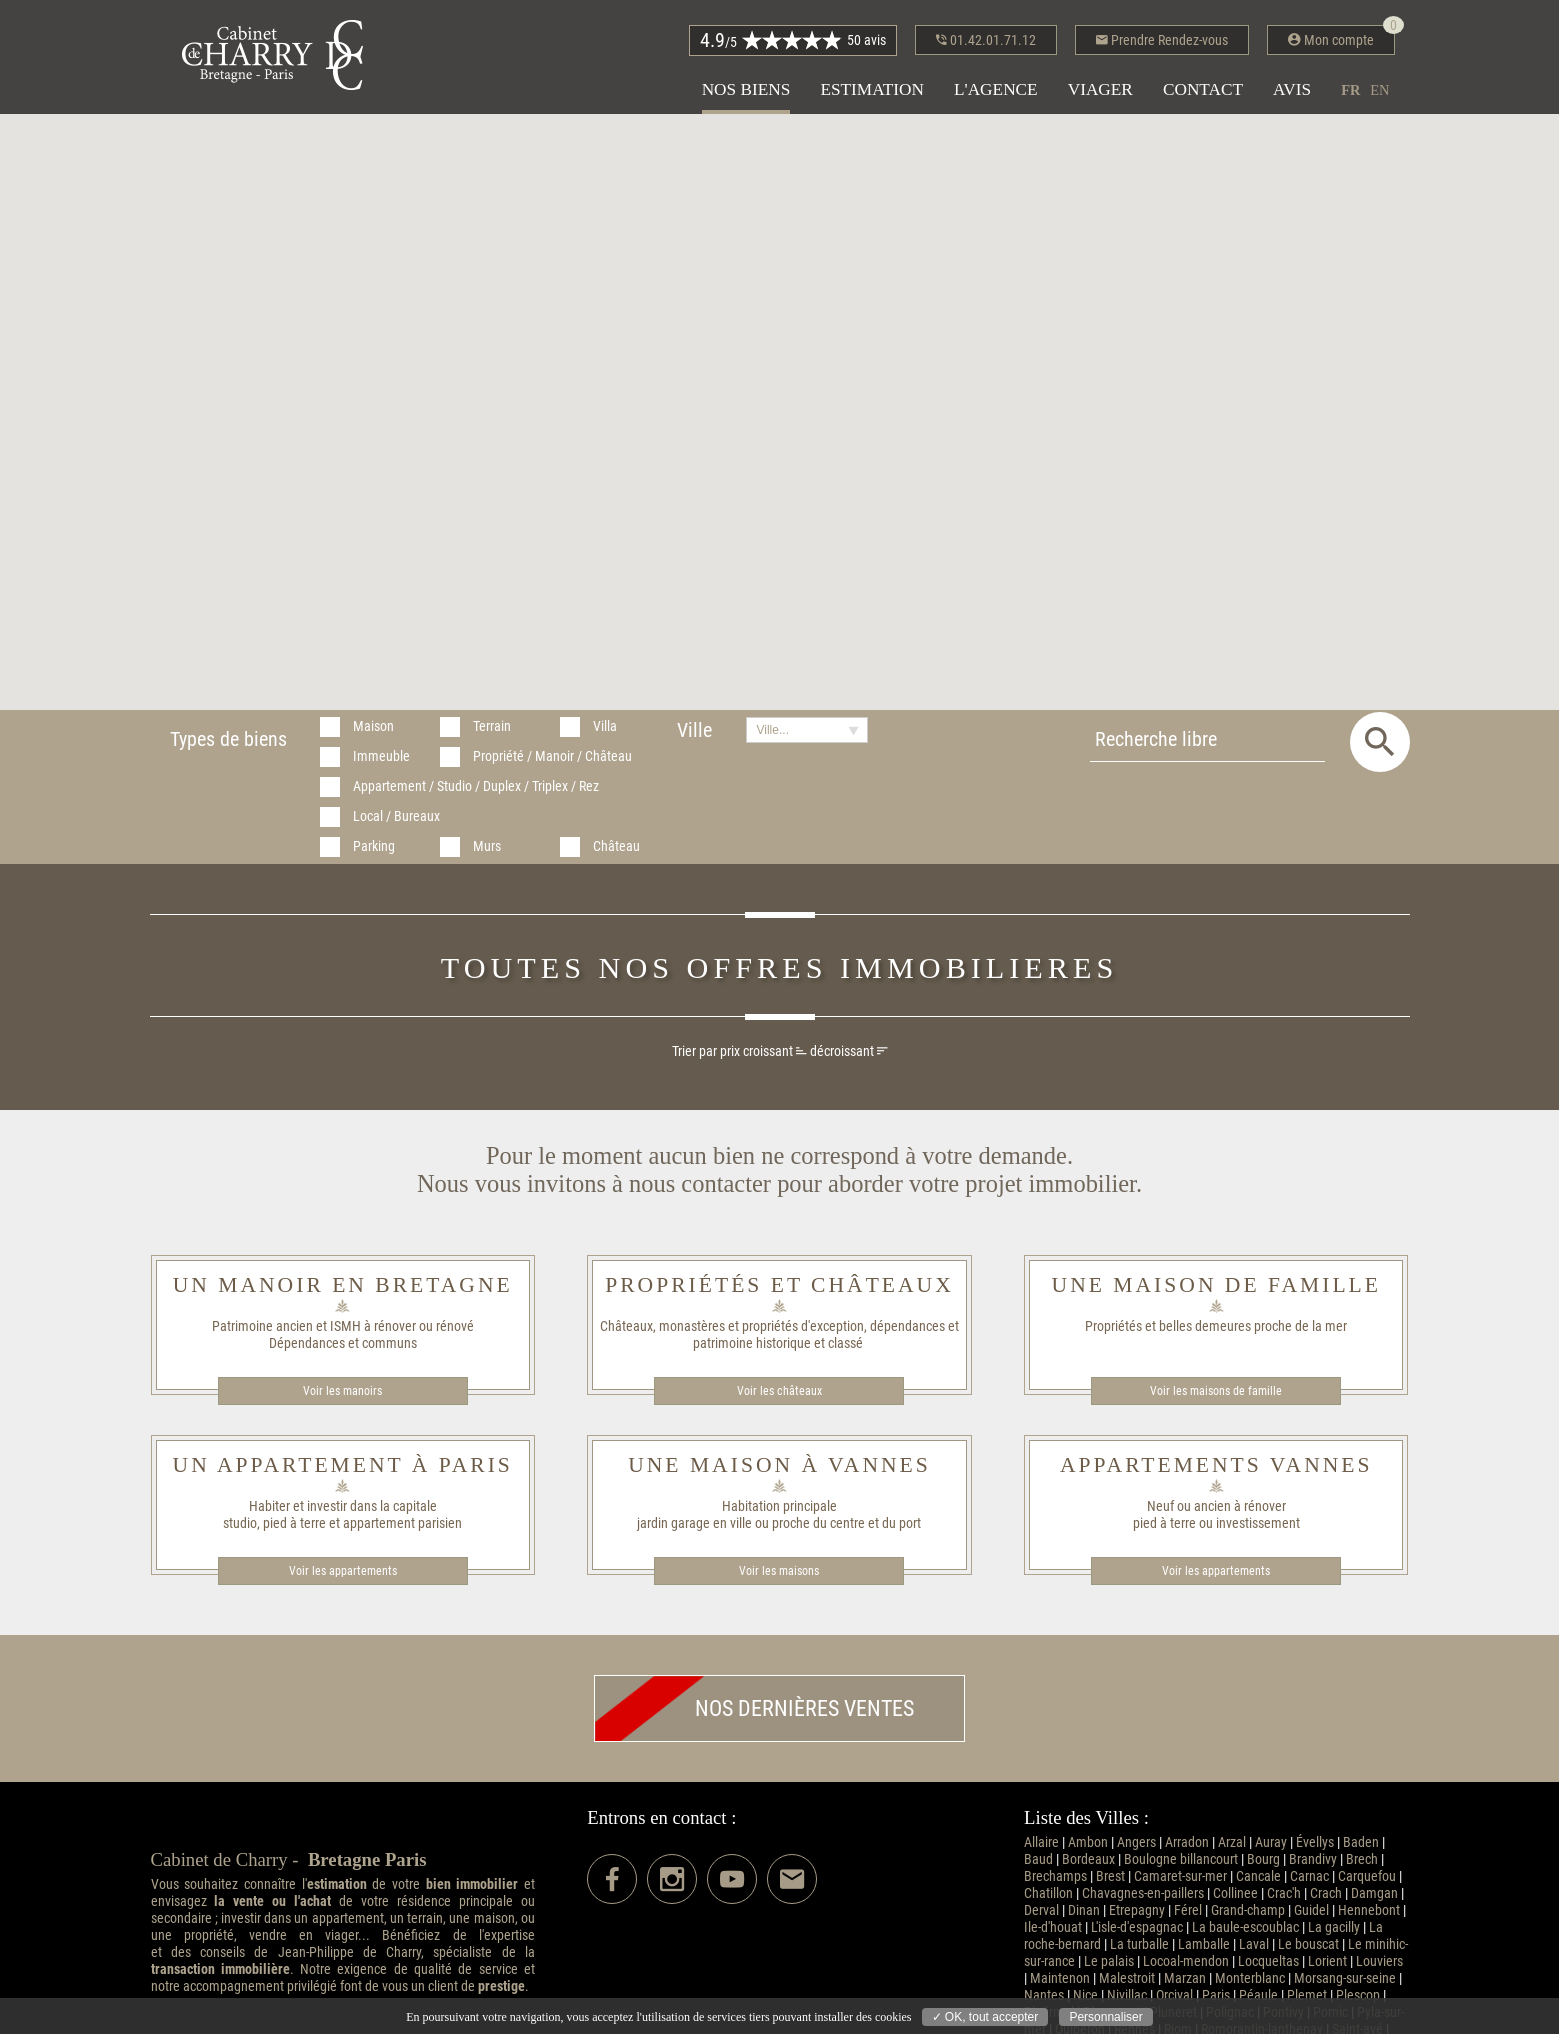  What do you see at coordinates (1055, 1876) in the screenshot?
I see `Brechamps` at bounding box center [1055, 1876].